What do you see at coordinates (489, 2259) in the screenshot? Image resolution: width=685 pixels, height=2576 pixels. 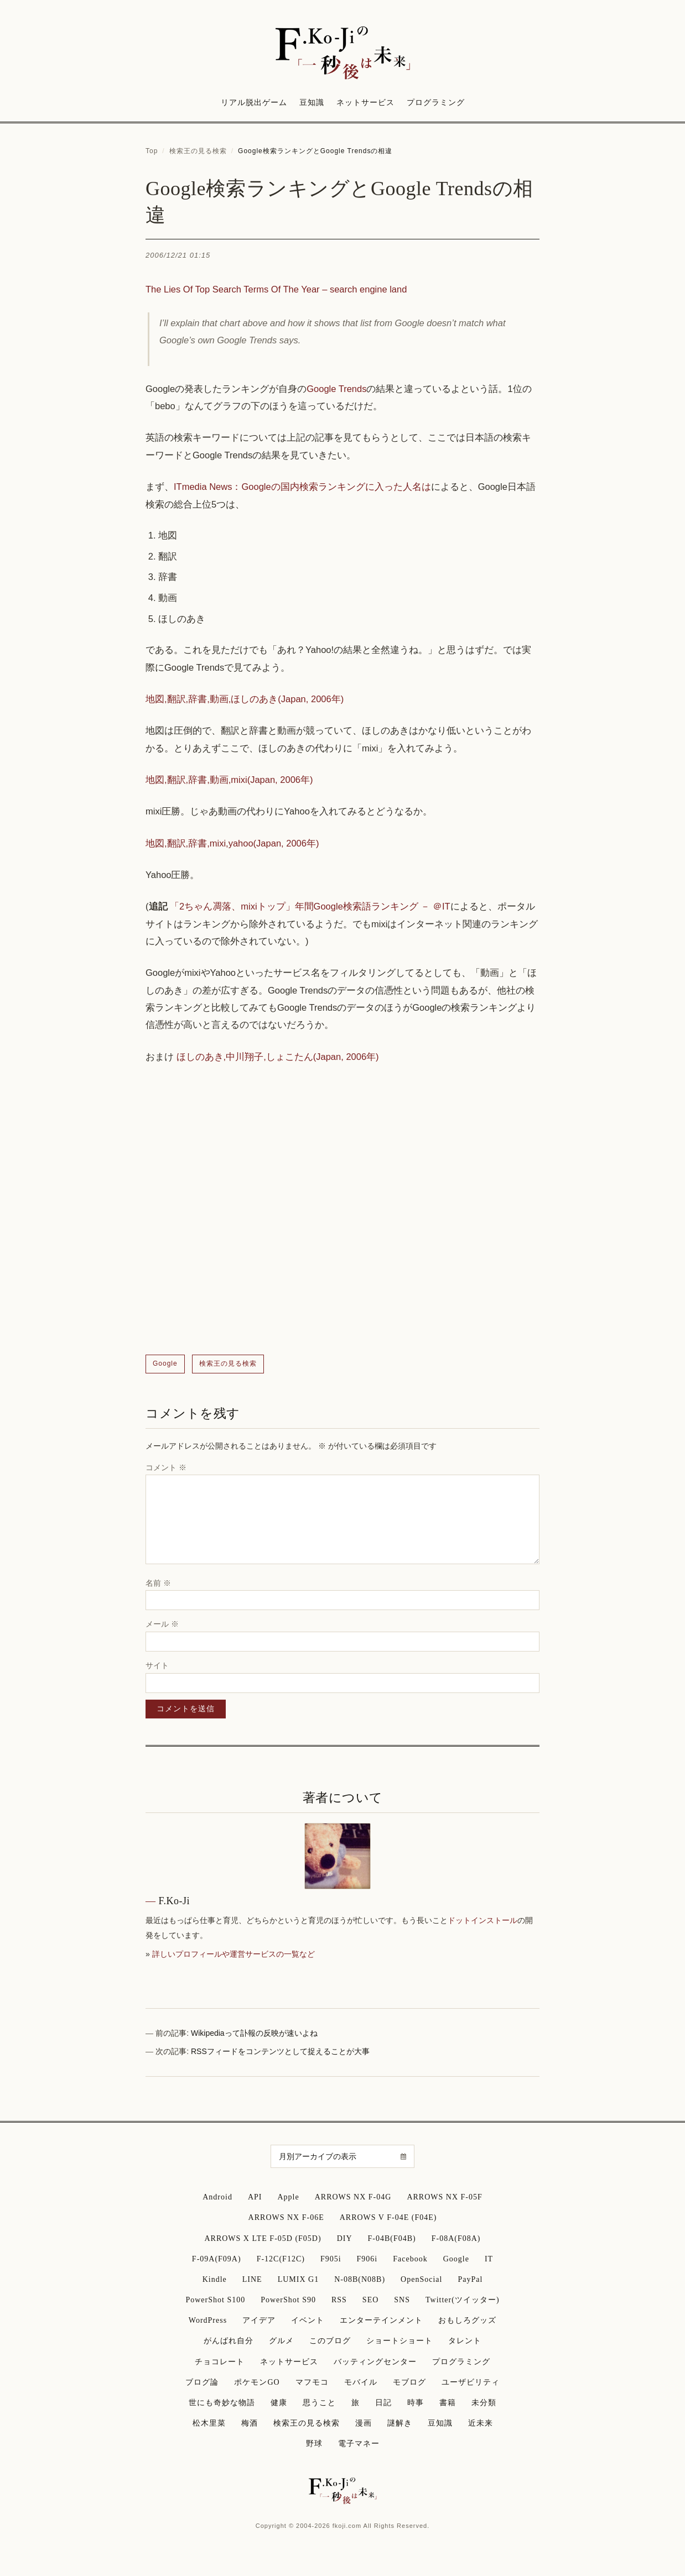 I see `IT` at bounding box center [489, 2259].